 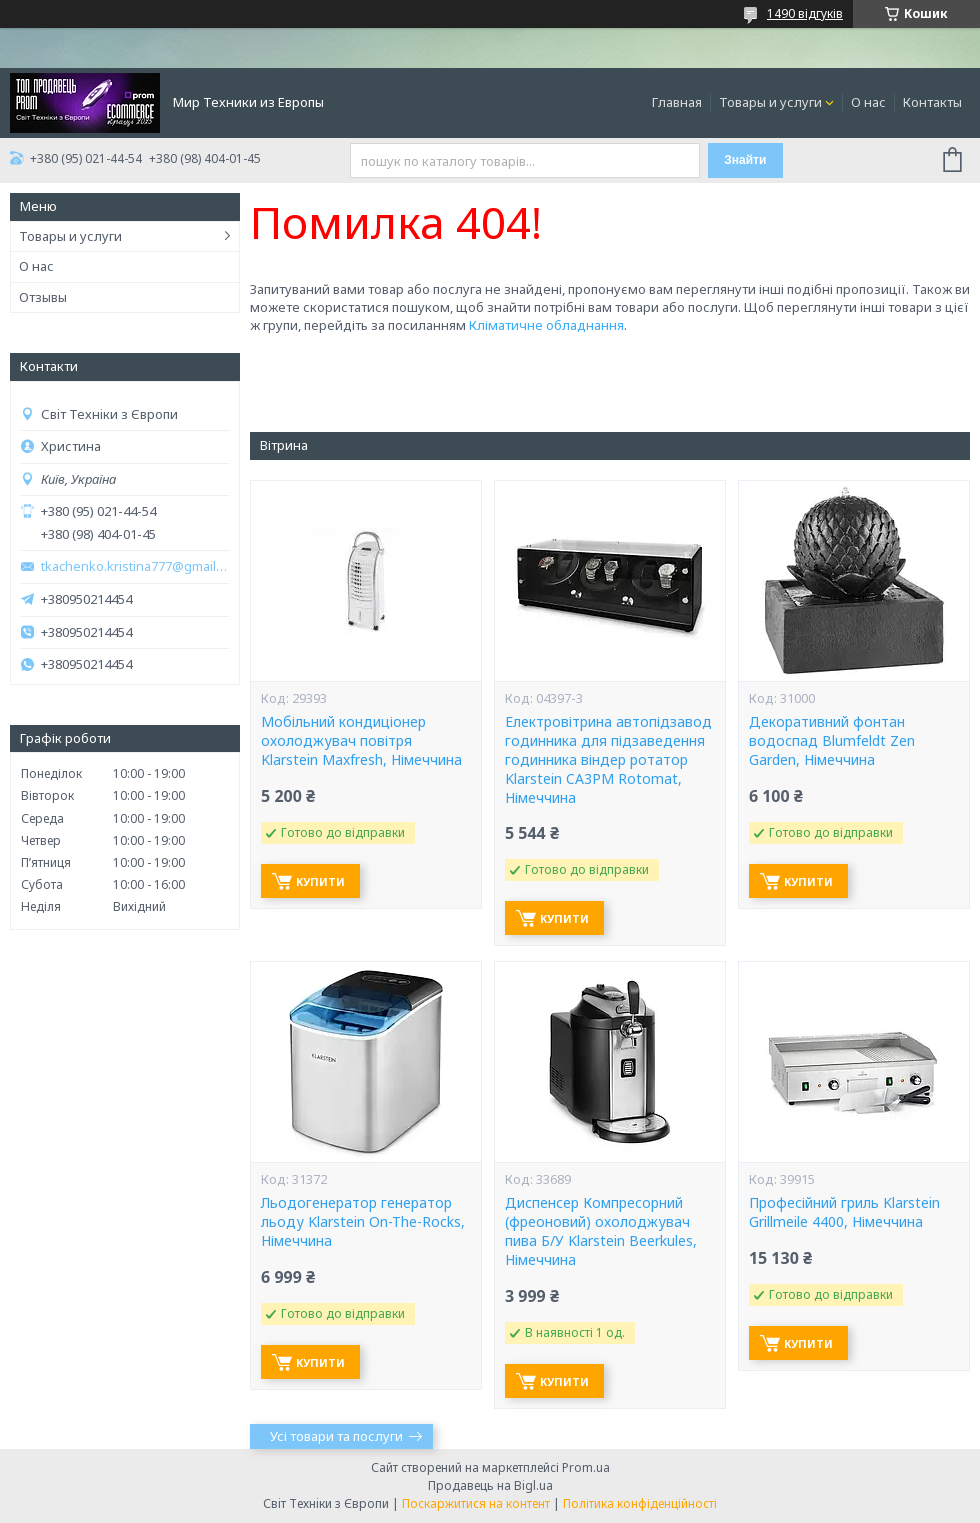 I want to click on Поскаржитися на контент, so click(x=476, y=1503).